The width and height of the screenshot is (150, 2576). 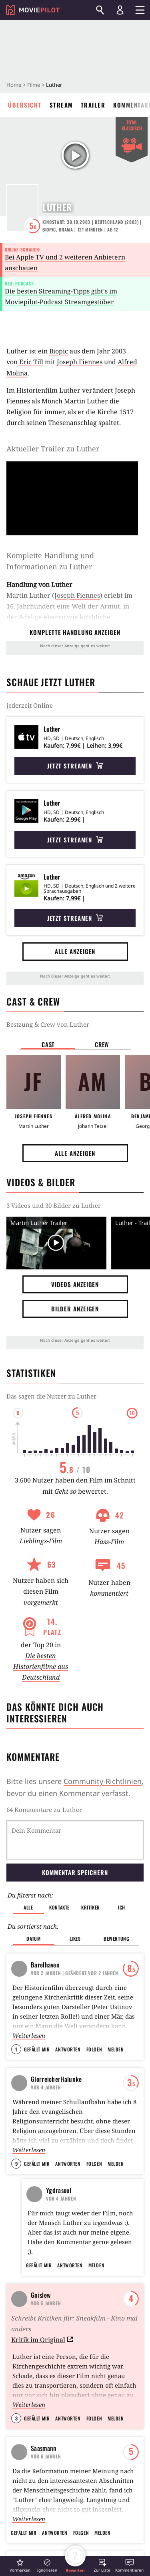 What do you see at coordinates (116, 2049) in the screenshot?
I see `Melden [button]` at bounding box center [116, 2049].